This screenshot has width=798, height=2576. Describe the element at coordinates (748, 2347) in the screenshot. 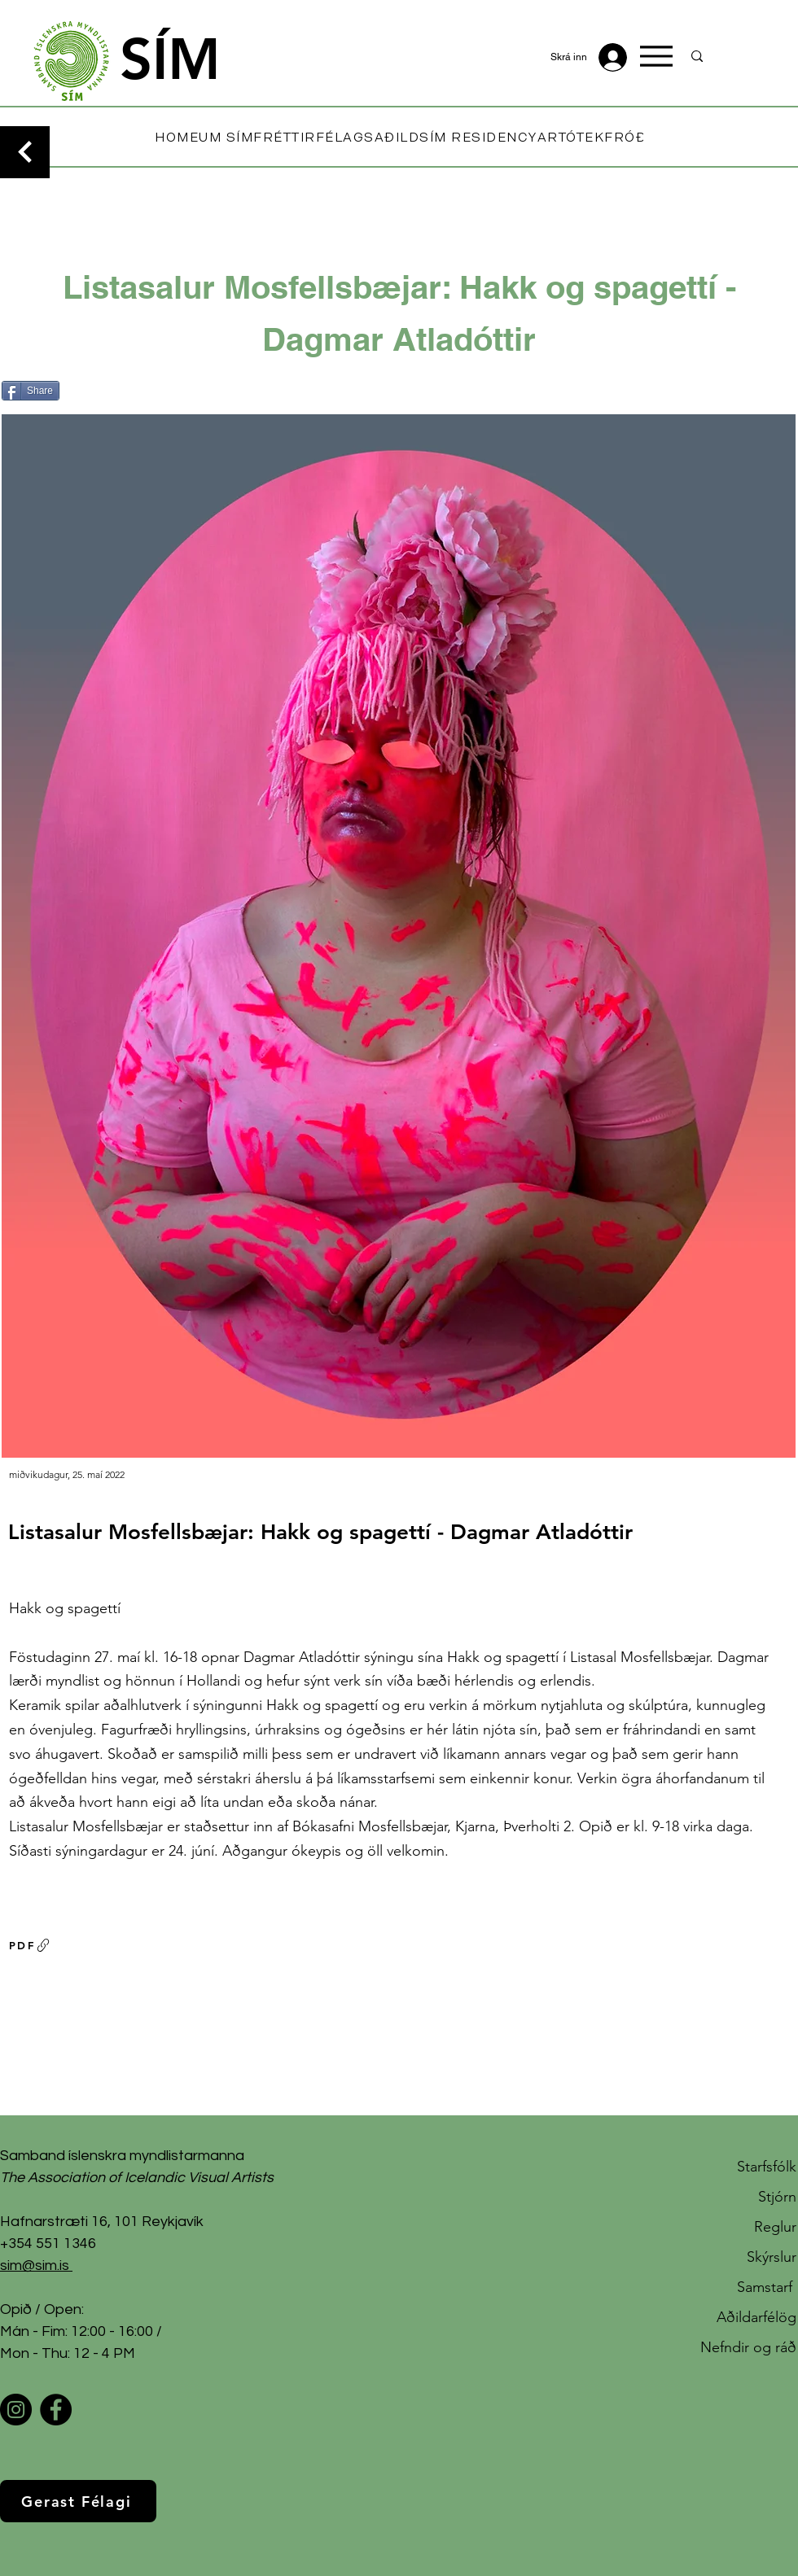

I see `Nefndir og ráð` at that location.